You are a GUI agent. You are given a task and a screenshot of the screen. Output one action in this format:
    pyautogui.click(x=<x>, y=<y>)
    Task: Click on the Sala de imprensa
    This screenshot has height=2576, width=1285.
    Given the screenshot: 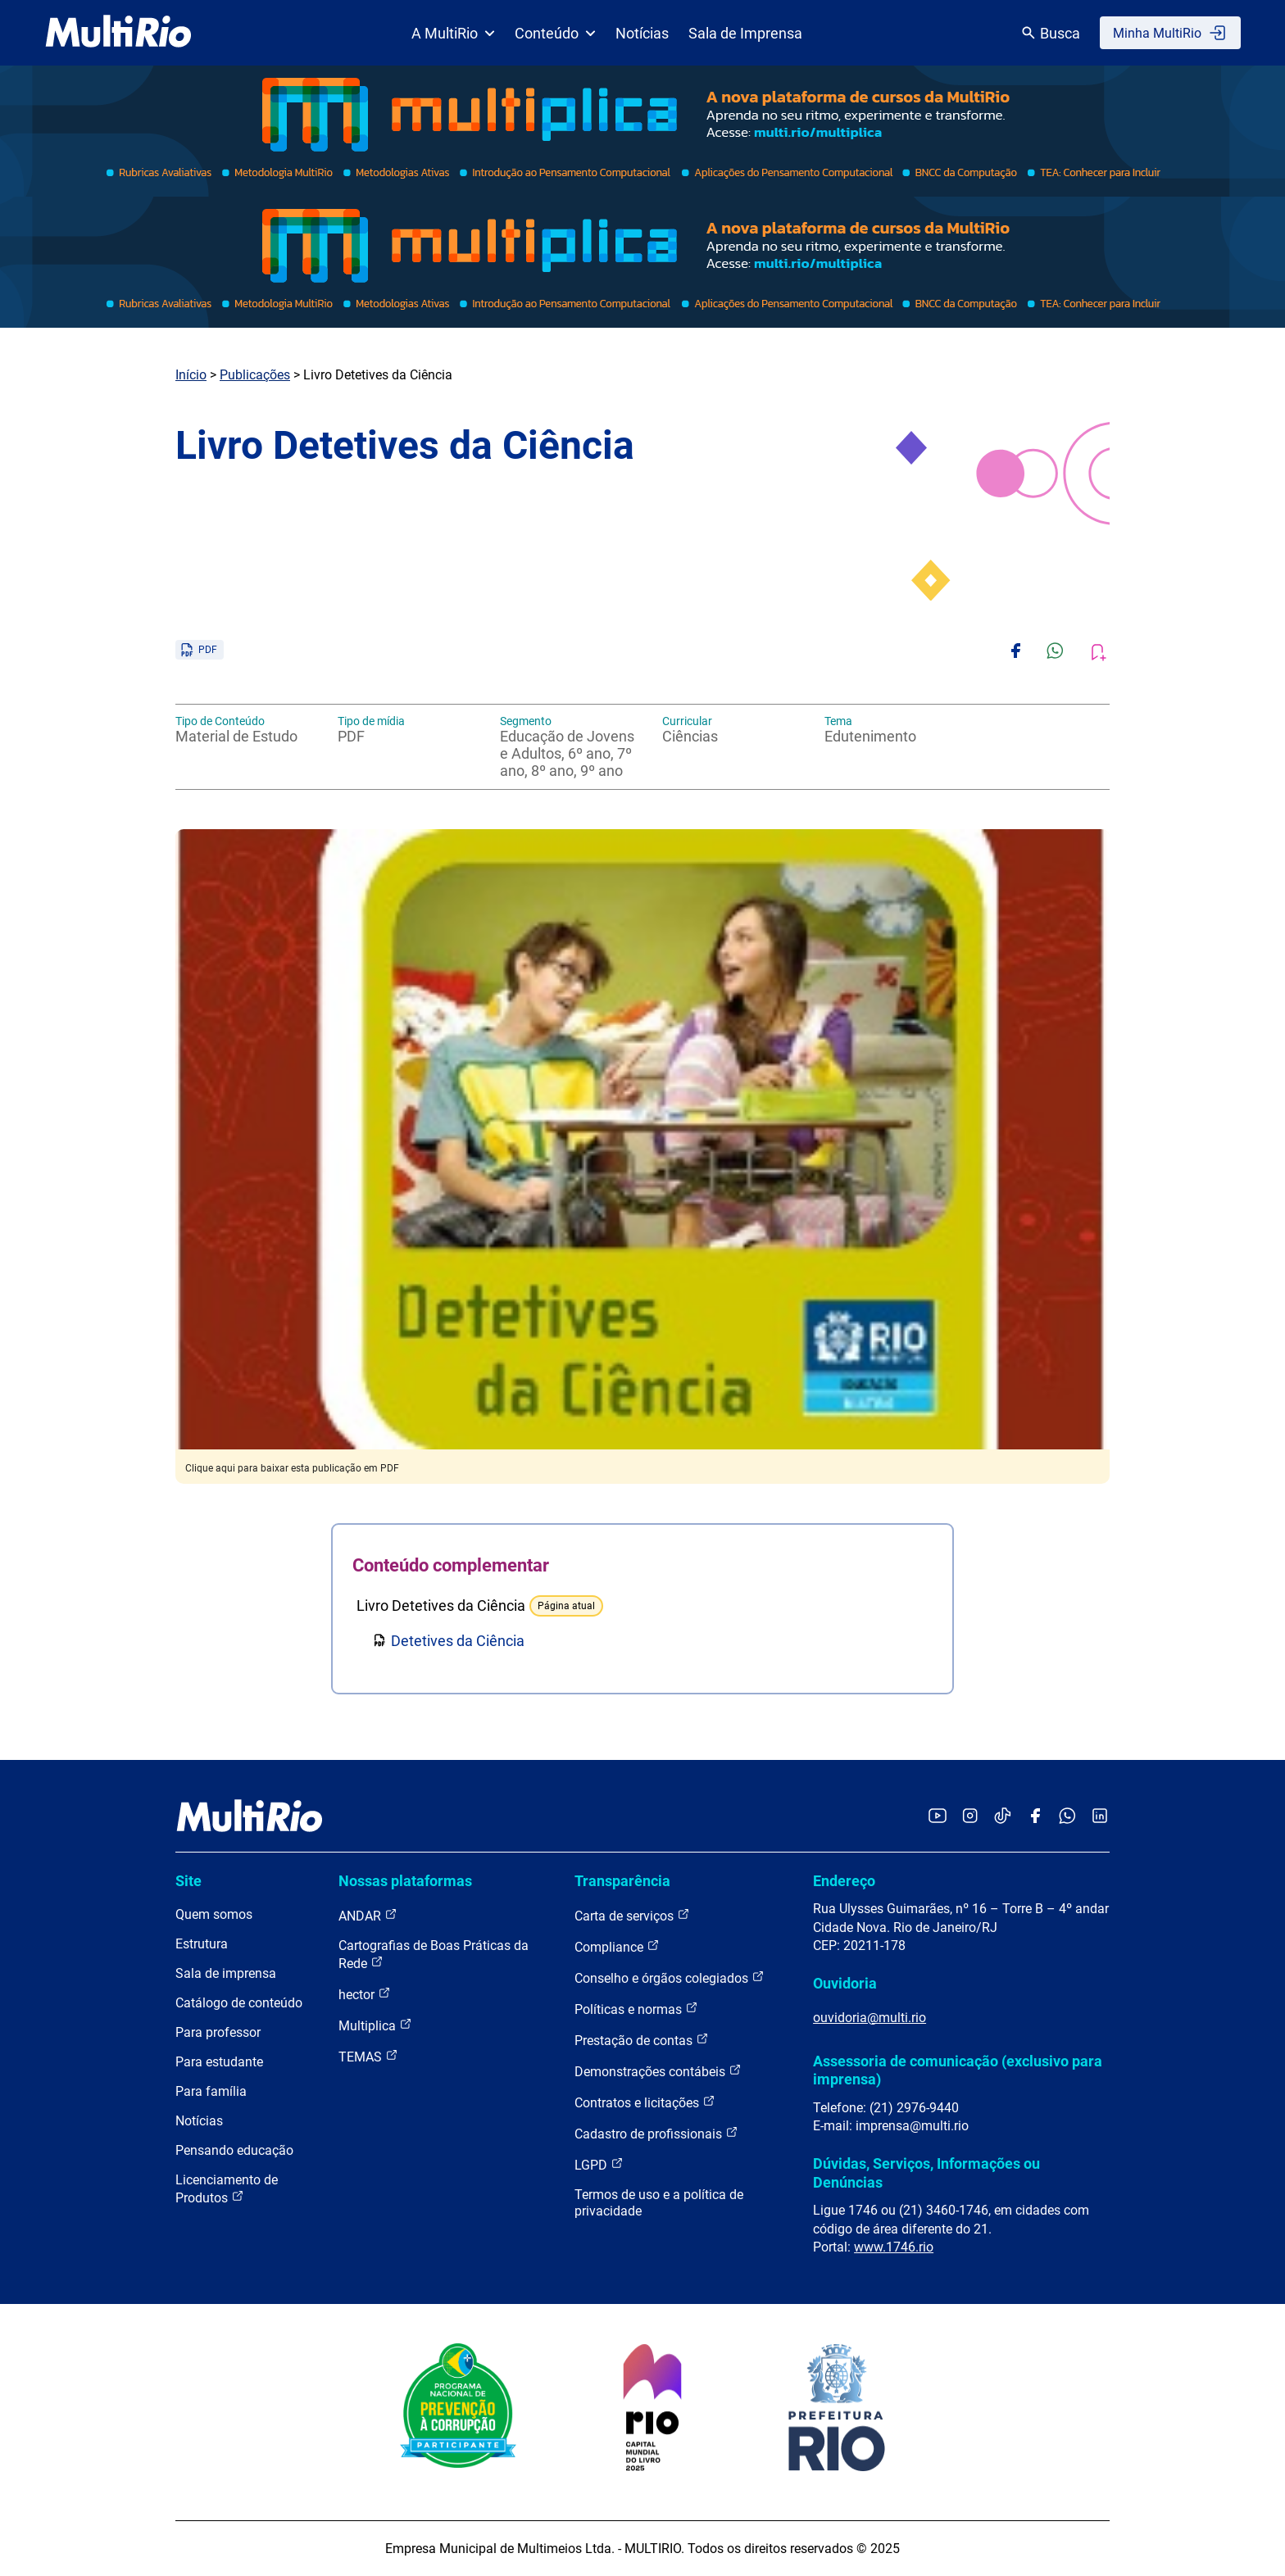 What is the action you would take?
    pyautogui.click(x=225, y=1973)
    